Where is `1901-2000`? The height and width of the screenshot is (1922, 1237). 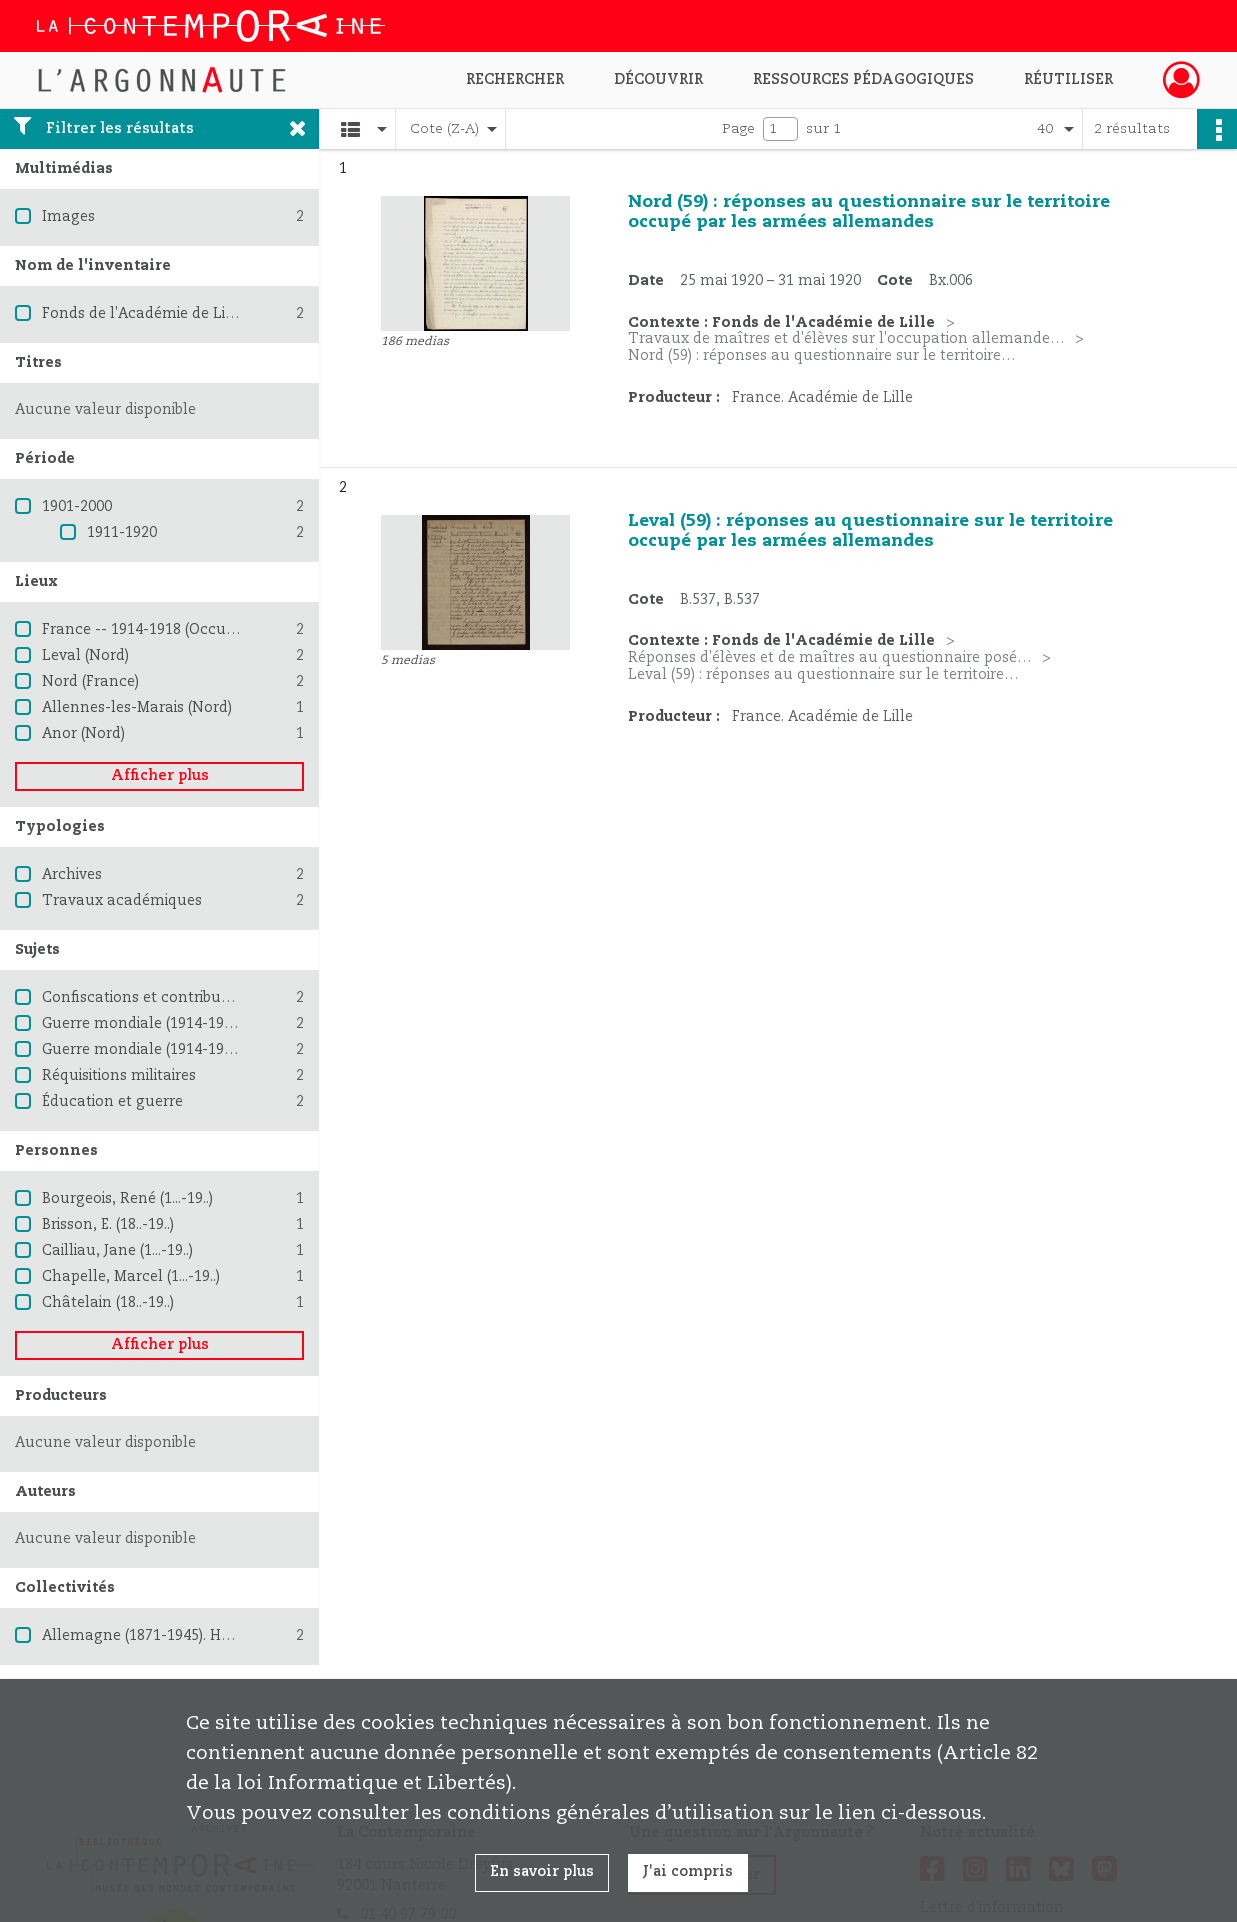 1901-2000 is located at coordinates (77, 507).